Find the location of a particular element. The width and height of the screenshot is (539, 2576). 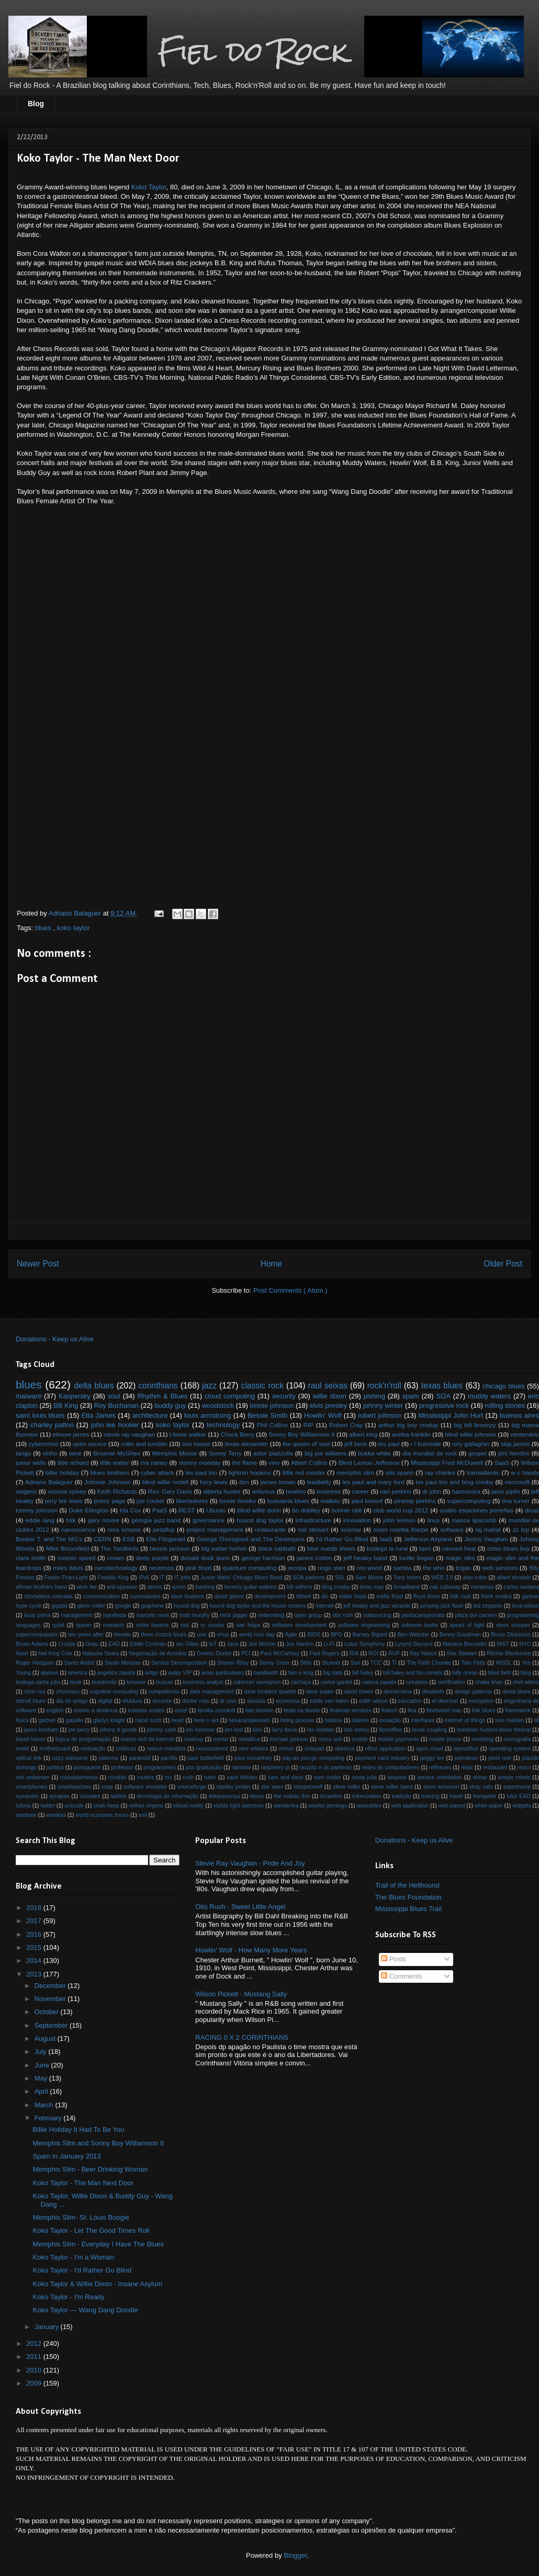

networking is located at coordinates (271, 1615).